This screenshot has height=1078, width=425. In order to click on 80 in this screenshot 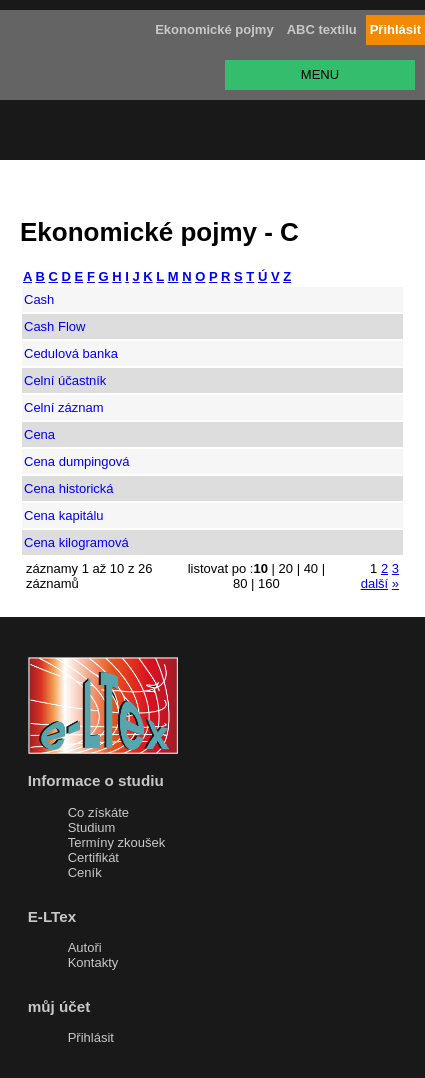, I will do `click(240, 583)`.